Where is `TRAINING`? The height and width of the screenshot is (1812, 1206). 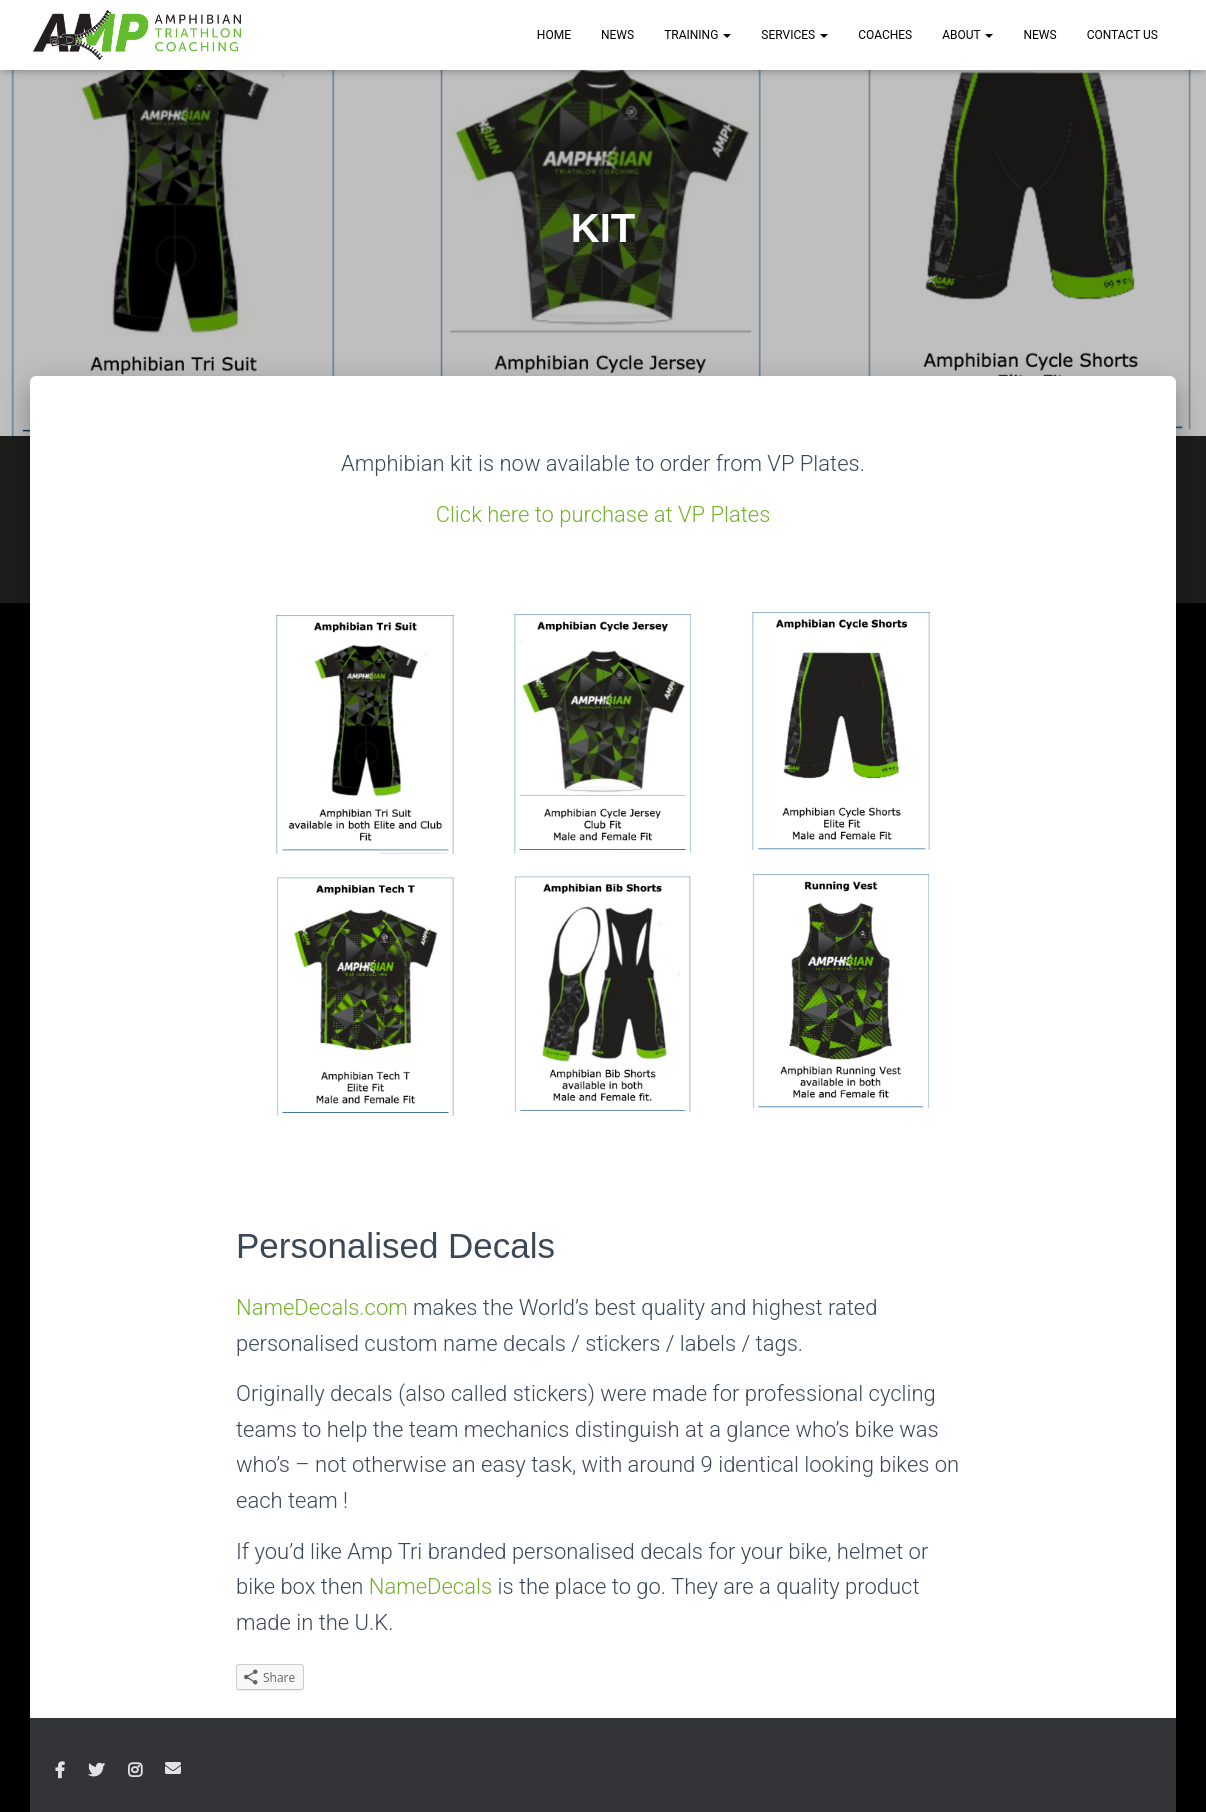 TRAINING is located at coordinates (697, 35).